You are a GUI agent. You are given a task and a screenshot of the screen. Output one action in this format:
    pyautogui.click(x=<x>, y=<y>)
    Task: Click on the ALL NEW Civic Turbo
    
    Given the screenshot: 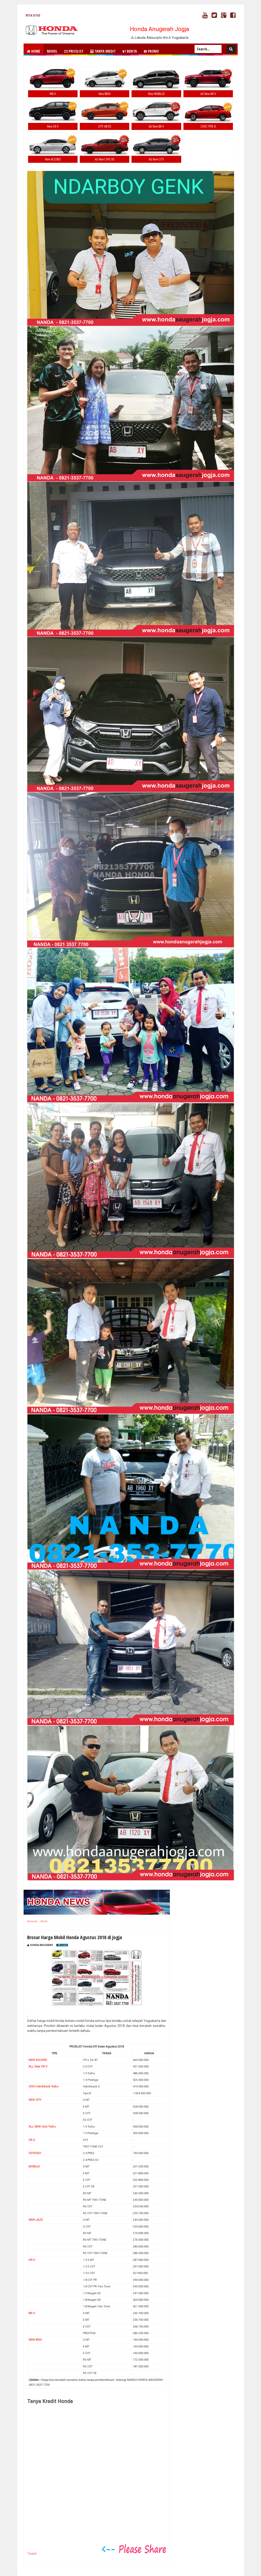 What is the action you would take?
    pyautogui.click(x=42, y=2126)
    